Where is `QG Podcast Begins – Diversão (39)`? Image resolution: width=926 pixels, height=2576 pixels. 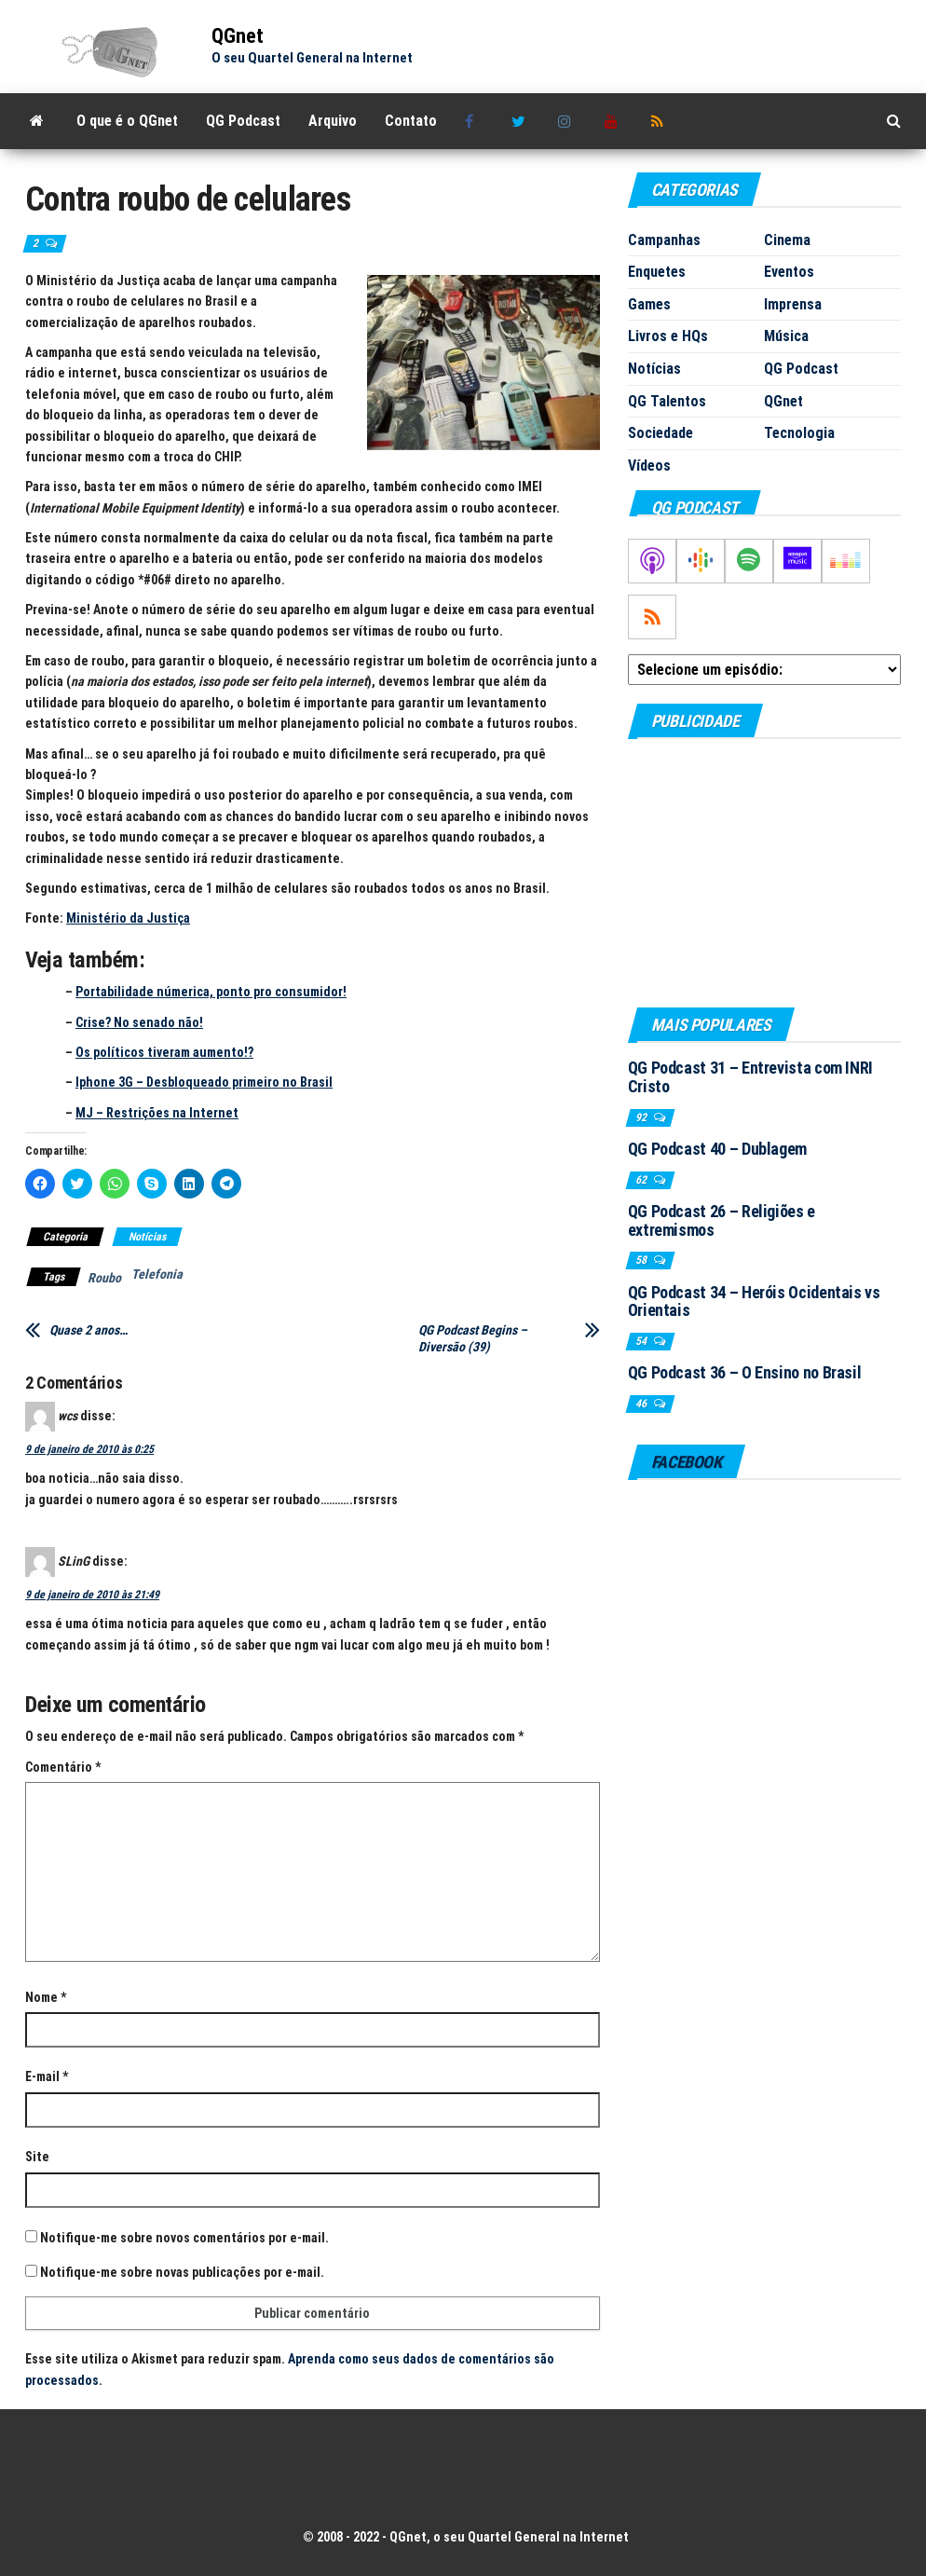
QG Podcast Begins – Diversão (39) is located at coordinates (472, 1338).